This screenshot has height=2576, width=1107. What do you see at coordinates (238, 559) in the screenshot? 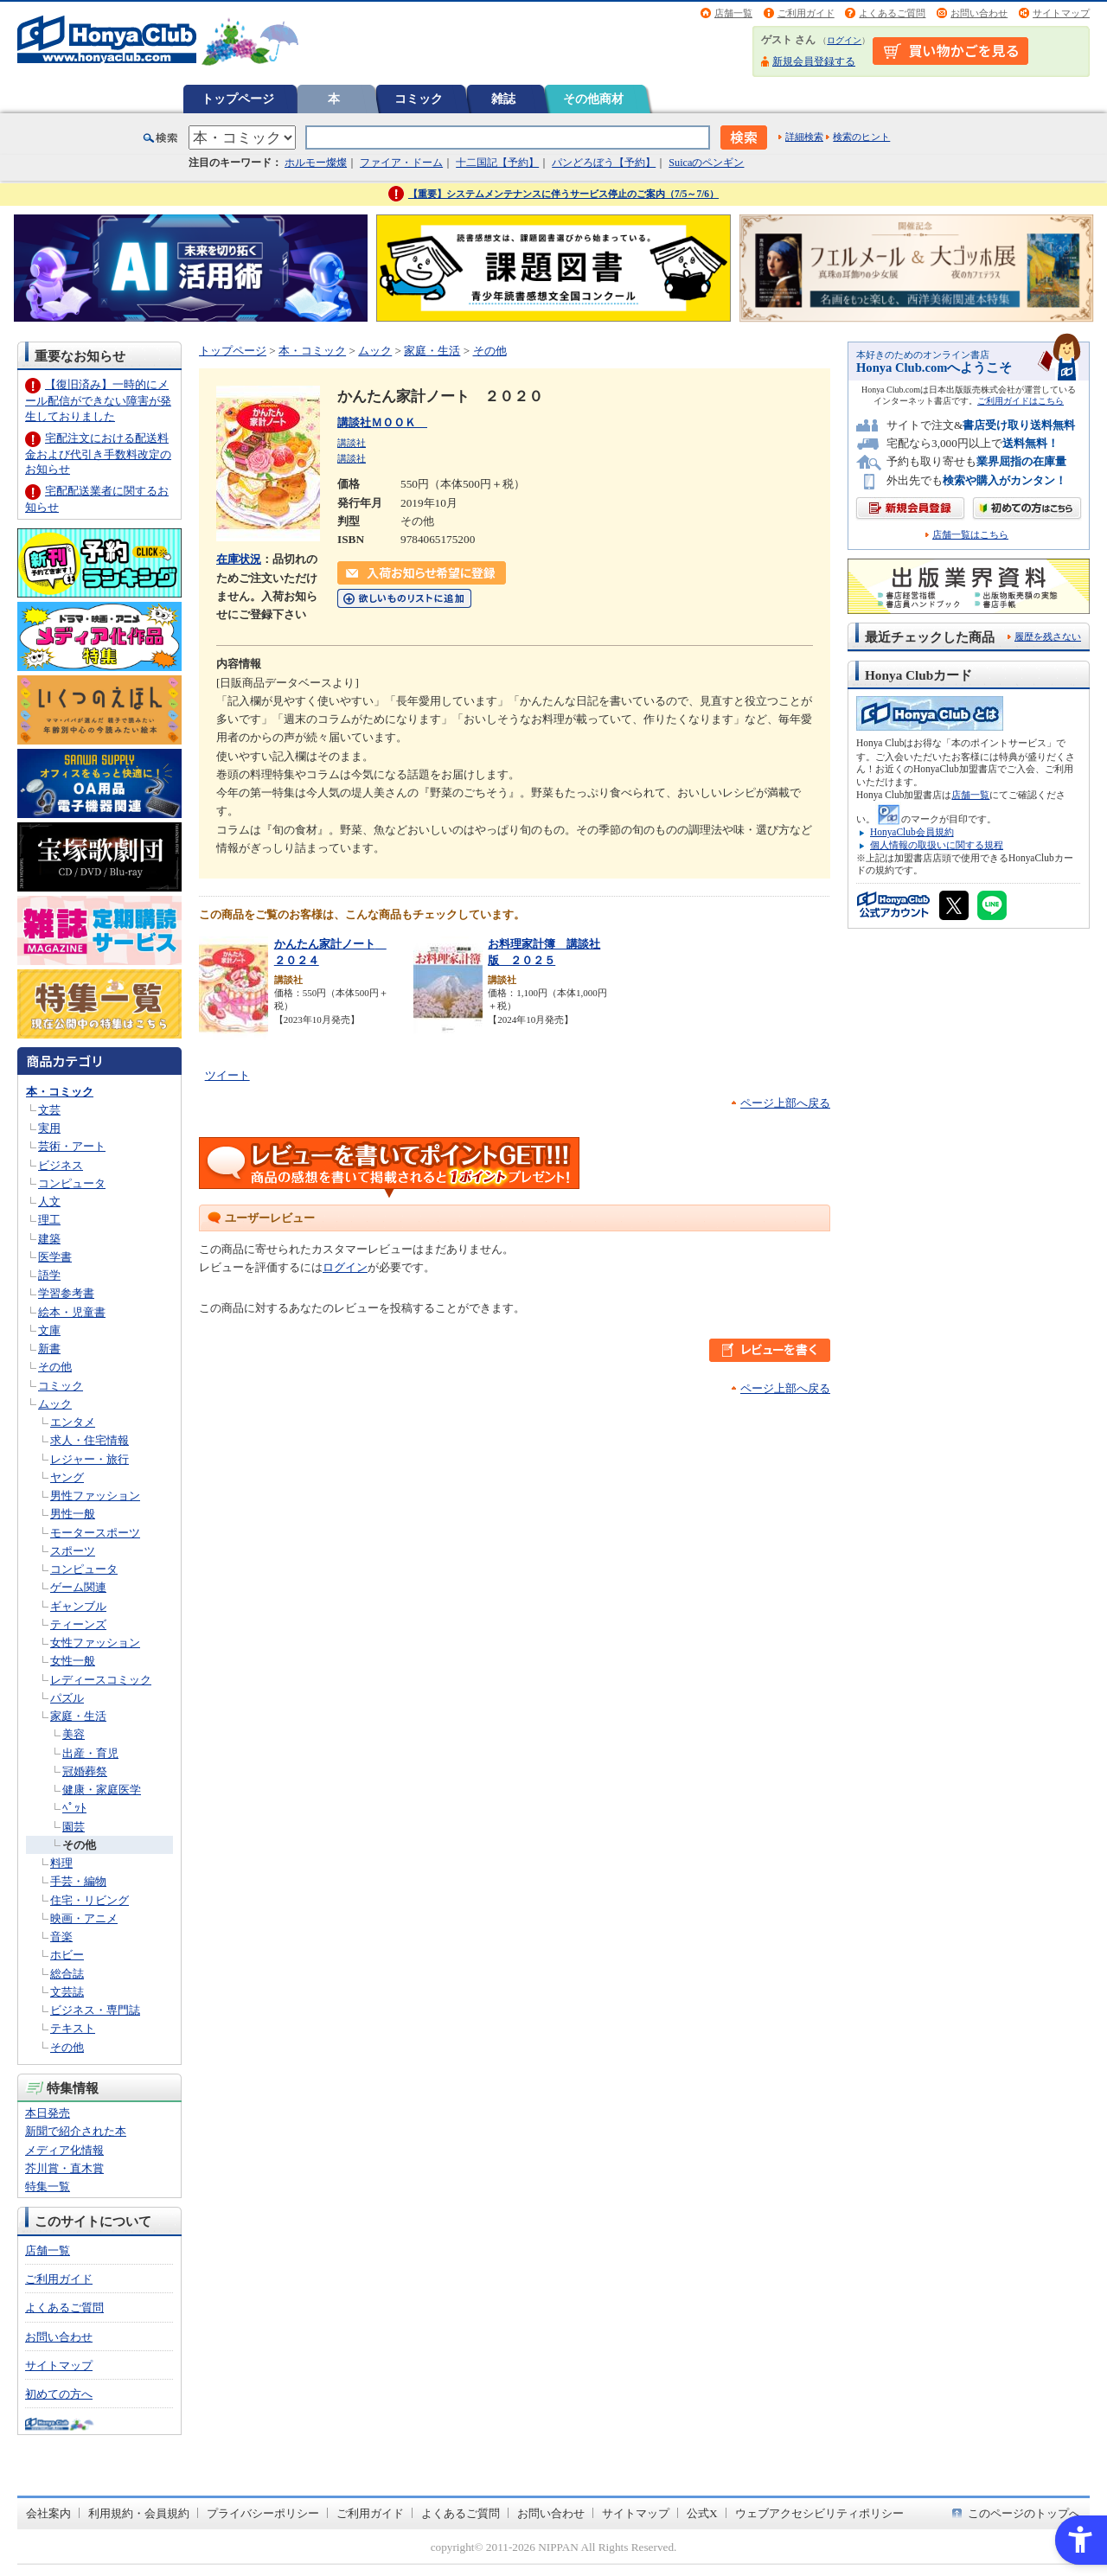
I see `在庫状況 [在庫状況 - Open in New Tab]` at bounding box center [238, 559].